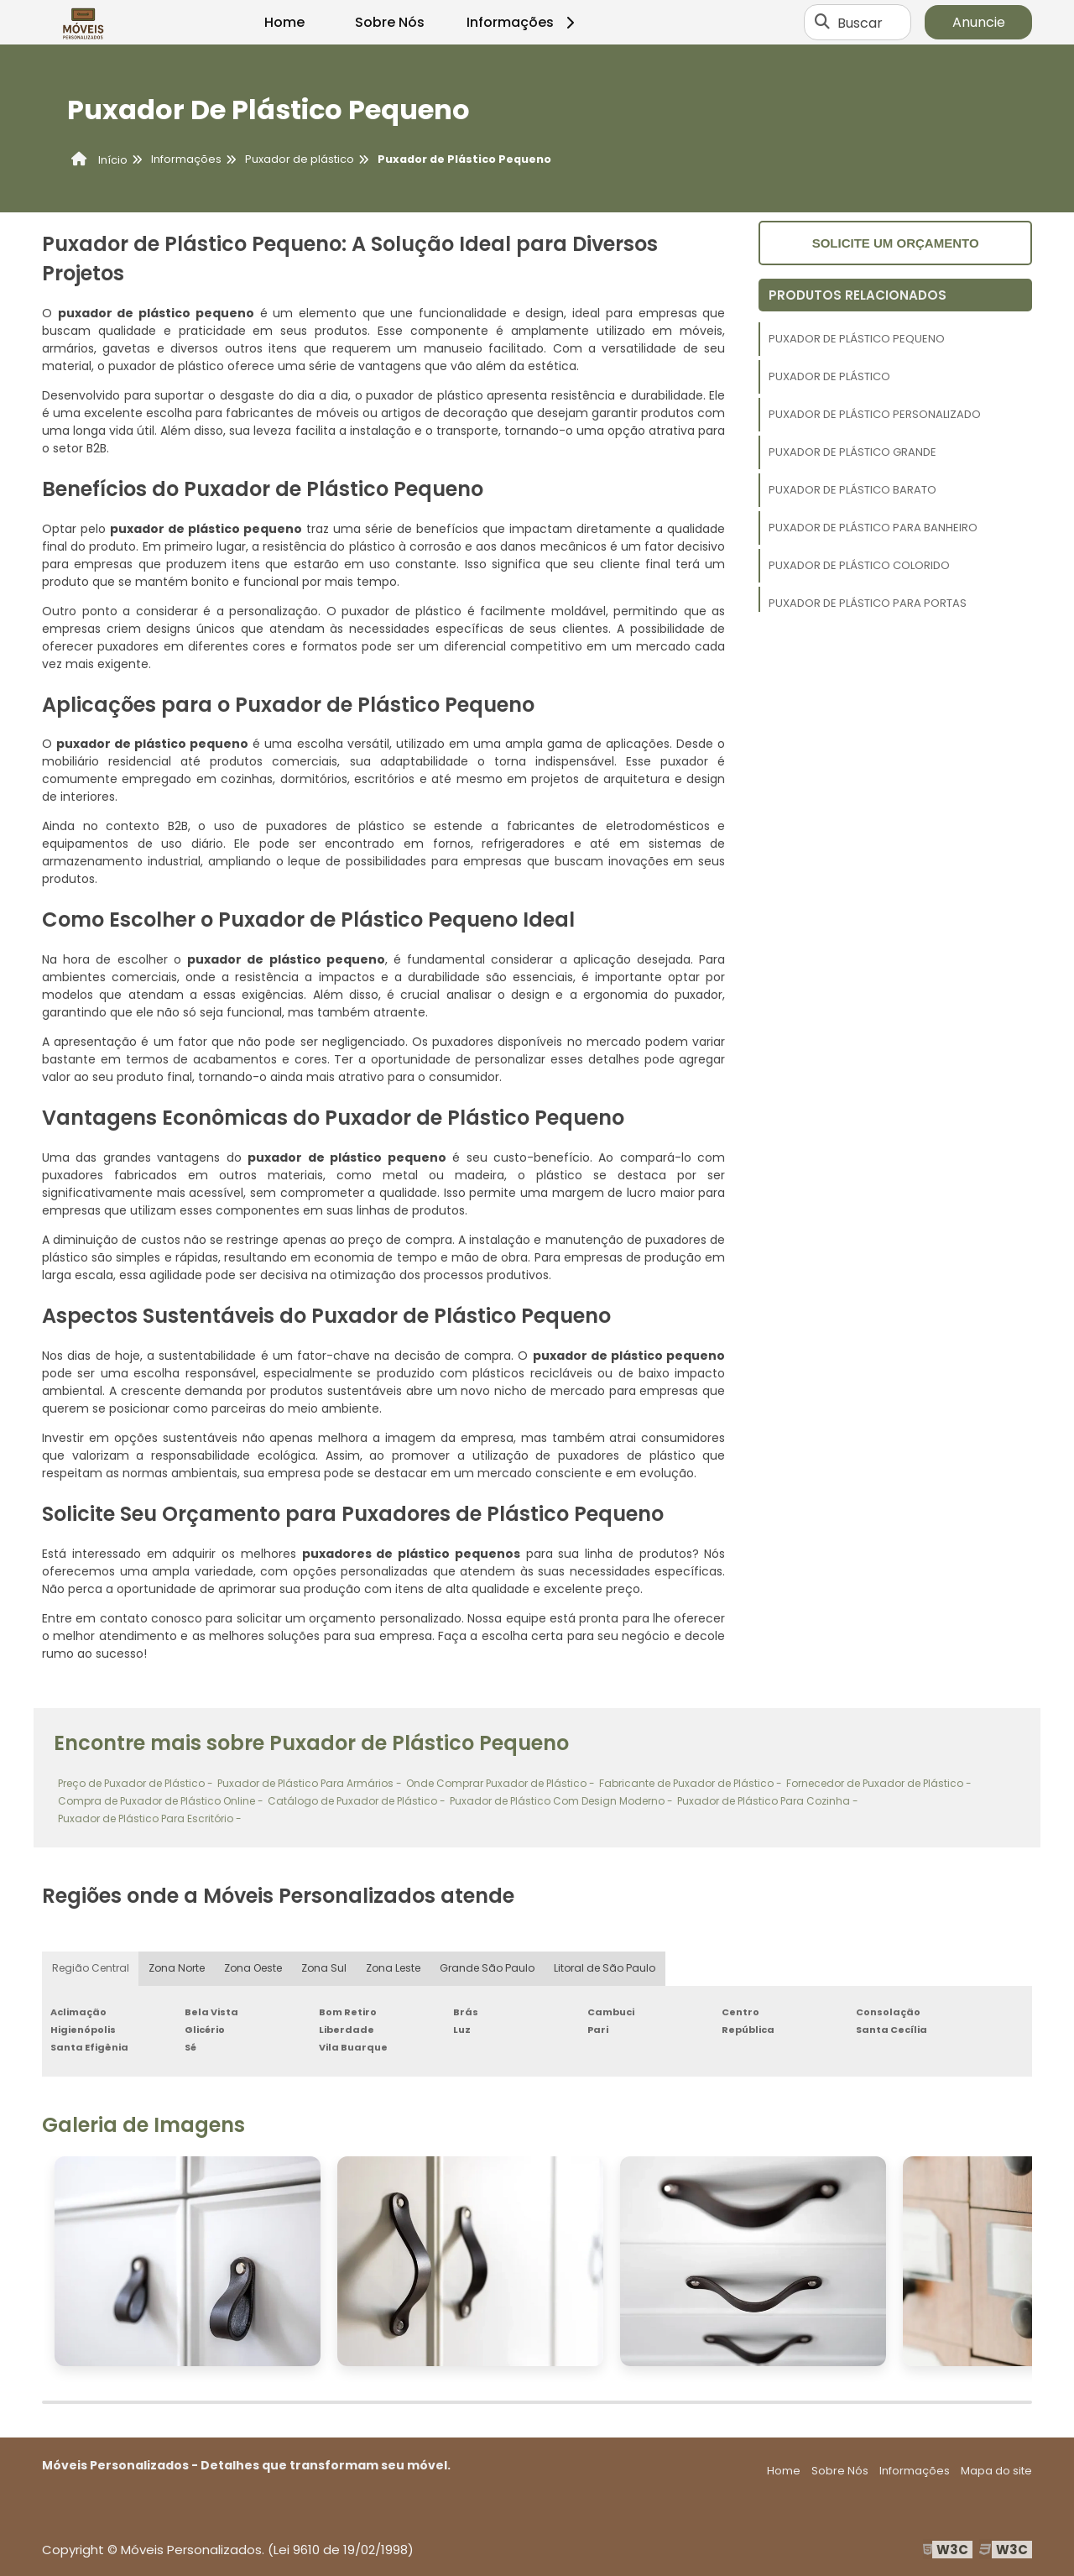  Describe the element at coordinates (879, 1783) in the screenshot. I see `Fornecedor de Puxador de Plástico -` at that location.